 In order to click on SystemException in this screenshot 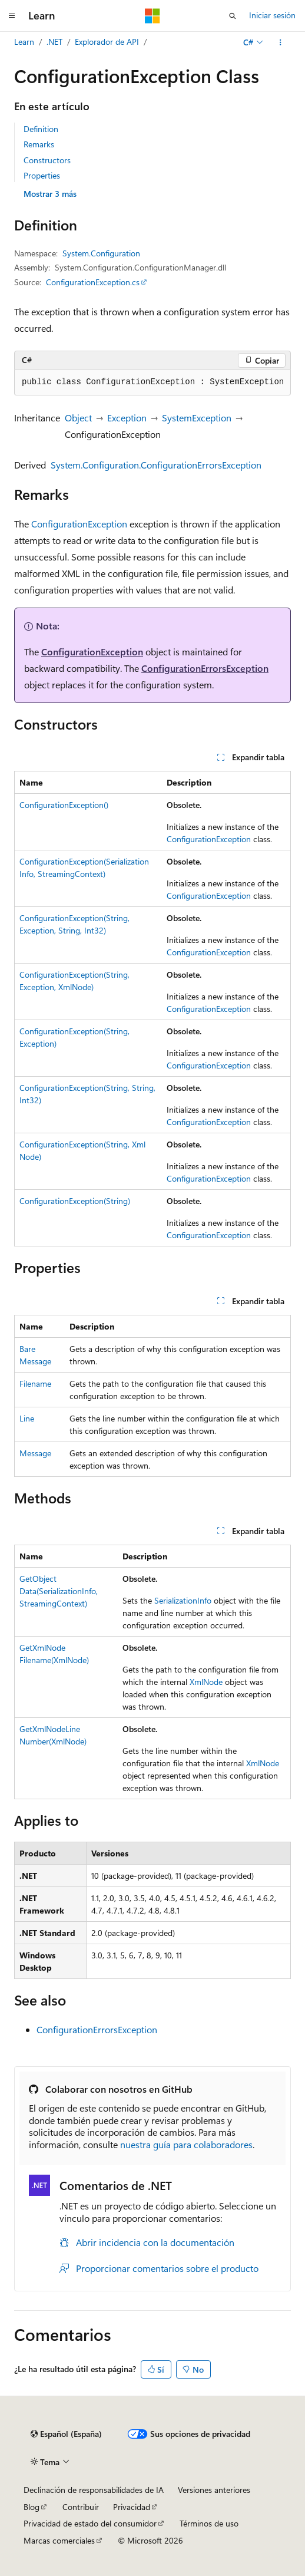, I will do `click(196, 417)`.